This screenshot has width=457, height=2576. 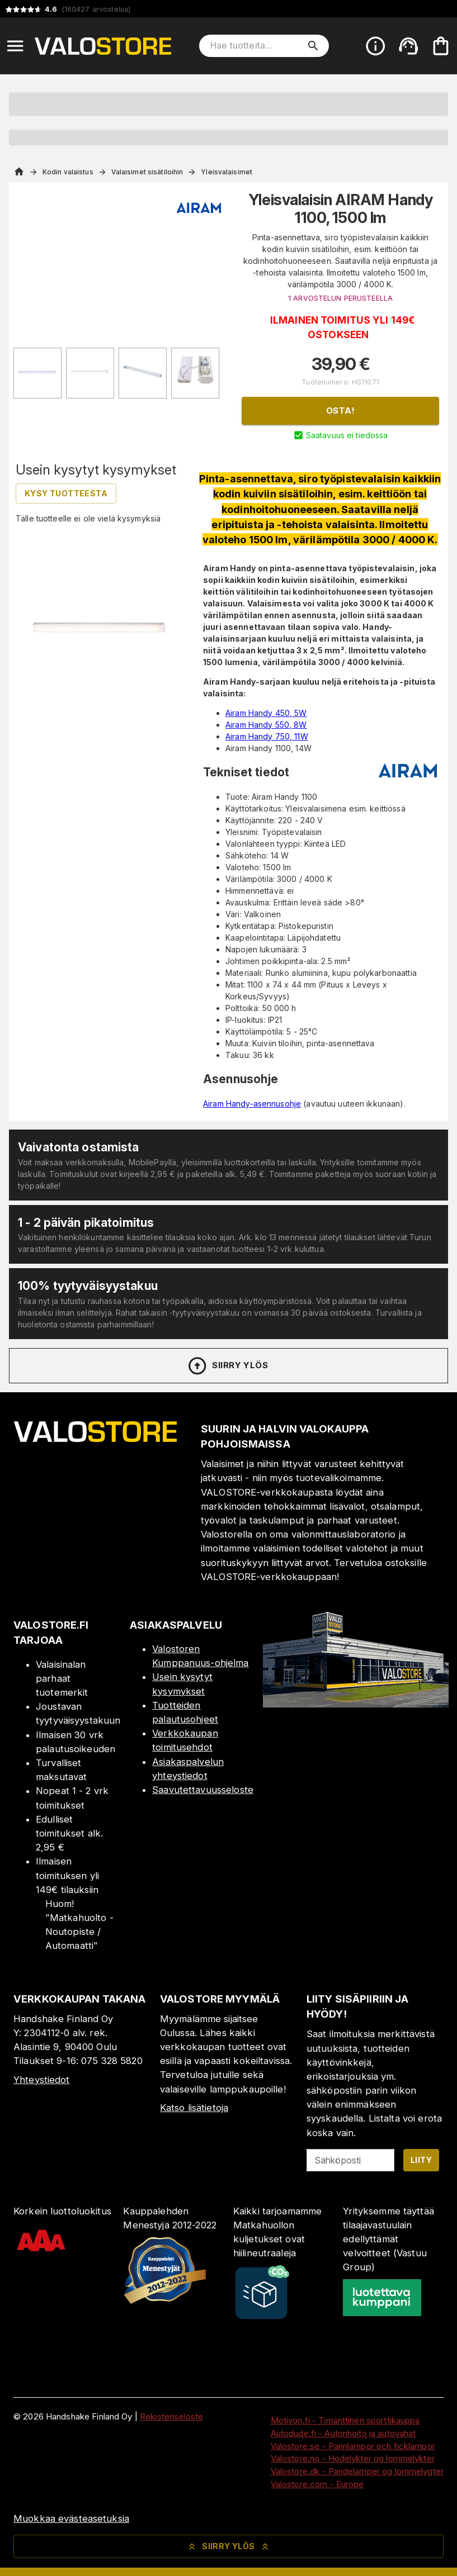 What do you see at coordinates (353, 2458) in the screenshot?
I see `Valostore.no - Hodelykter og lommelykter` at bounding box center [353, 2458].